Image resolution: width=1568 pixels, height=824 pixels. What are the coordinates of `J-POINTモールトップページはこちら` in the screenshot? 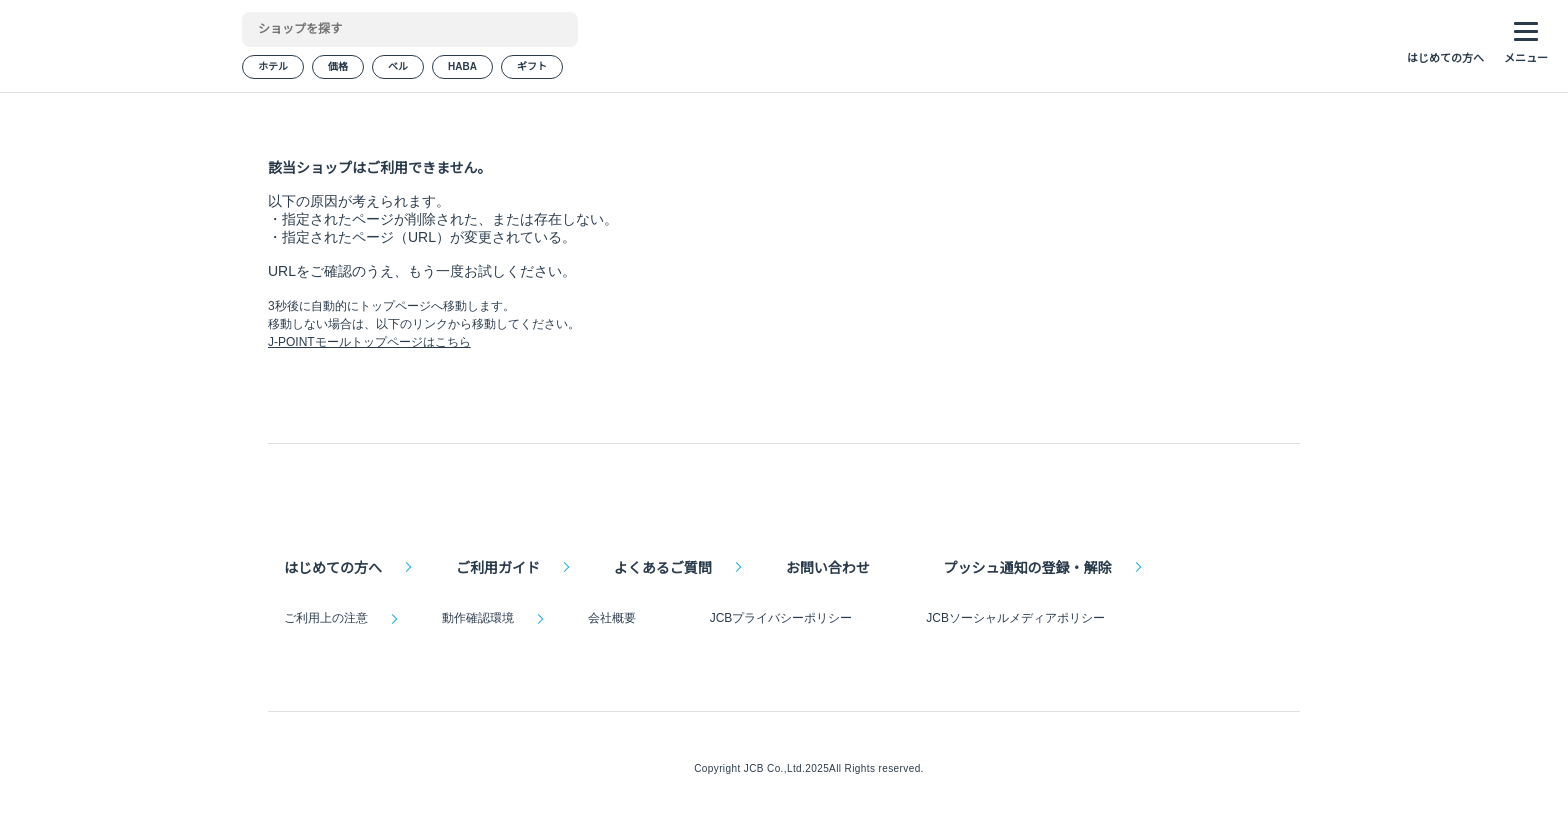 It's located at (368, 367).